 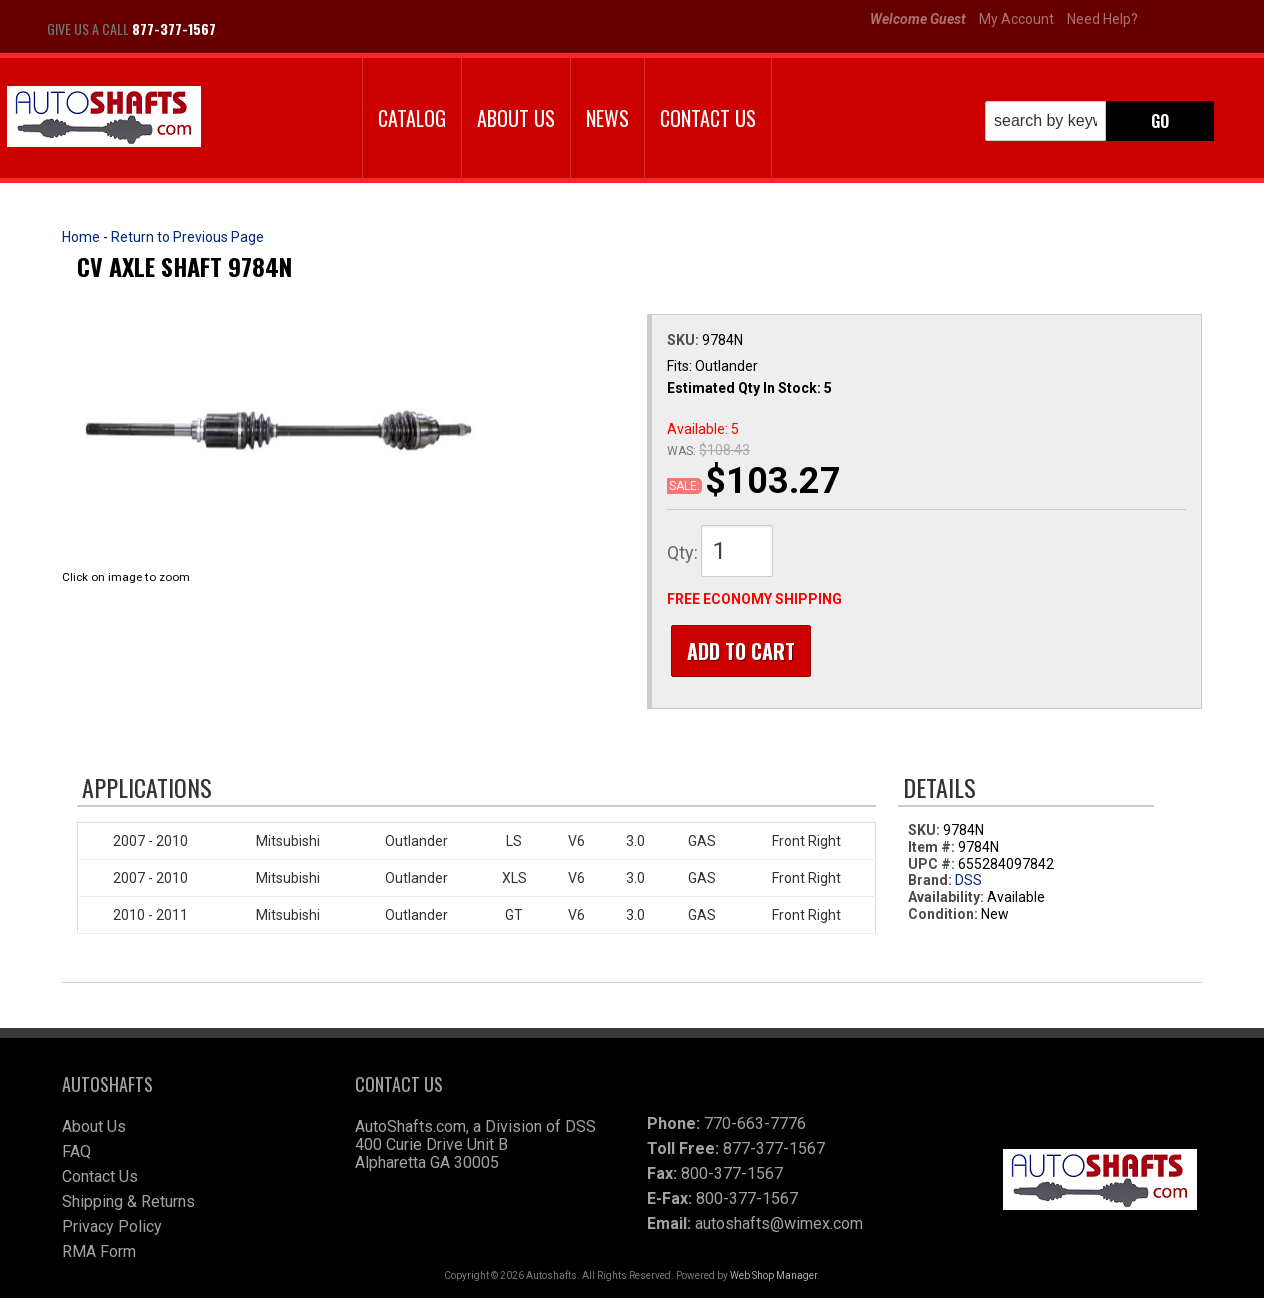 I want to click on Item #:, so click(x=933, y=851).